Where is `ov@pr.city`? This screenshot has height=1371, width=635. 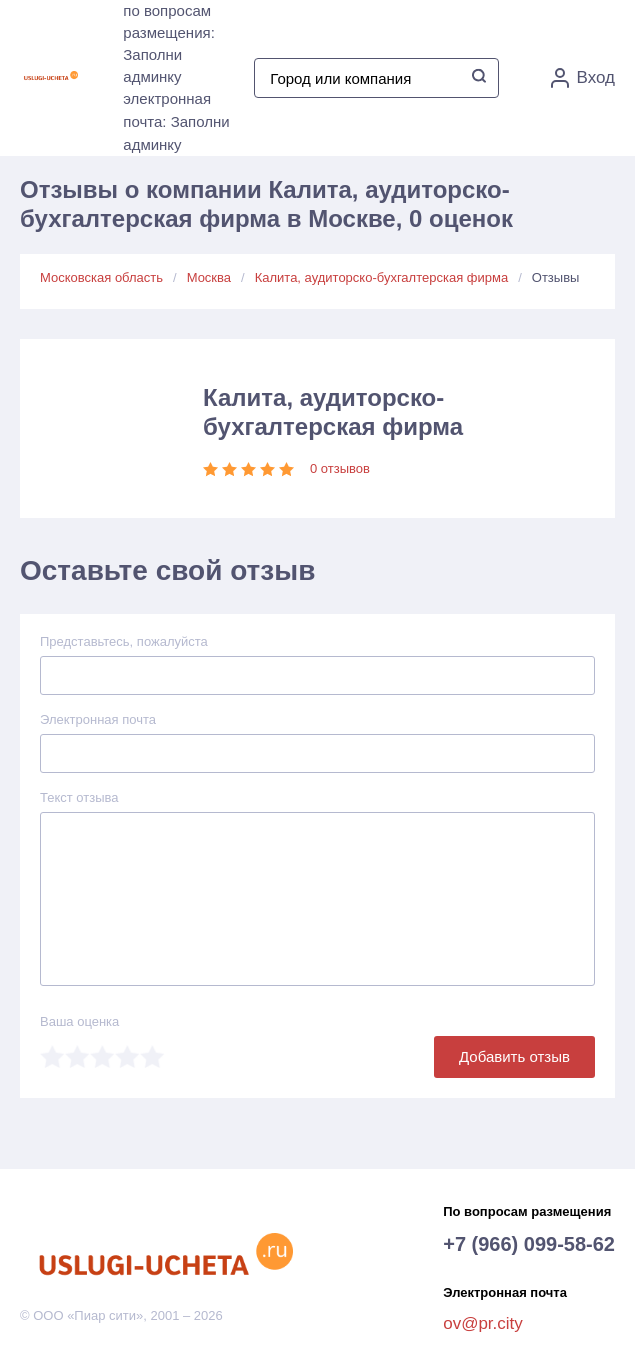 ov@pr.city is located at coordinates (483, 1323).